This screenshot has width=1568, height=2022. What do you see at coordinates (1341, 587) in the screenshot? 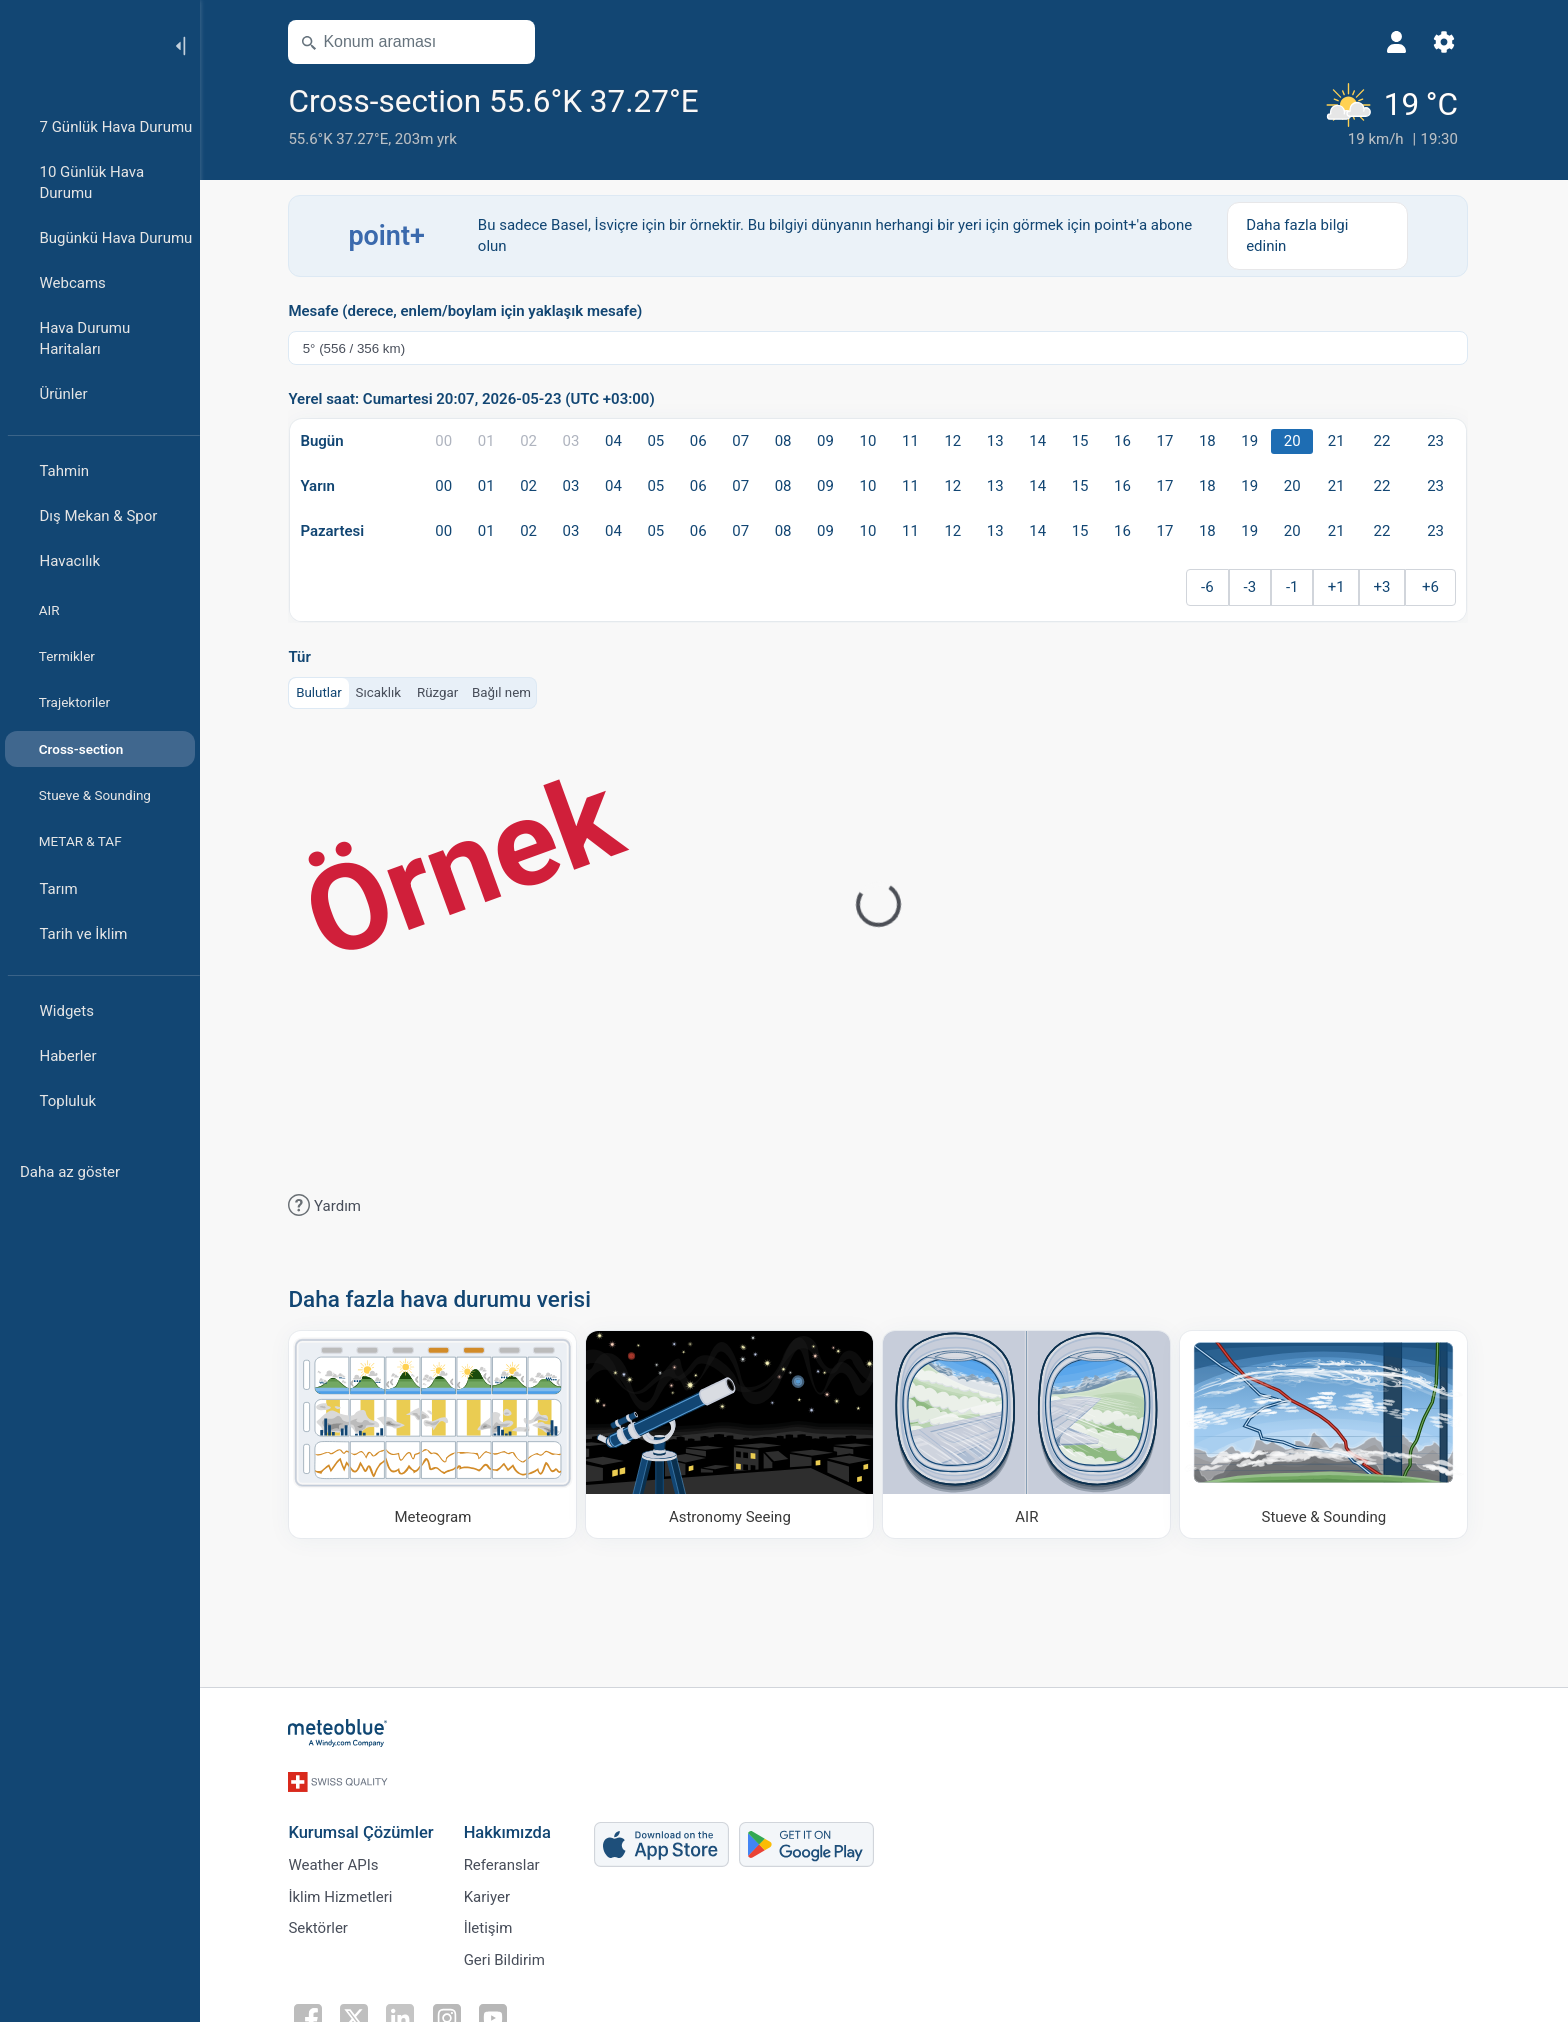
I see `+1` at bounding box center [1341, 587].